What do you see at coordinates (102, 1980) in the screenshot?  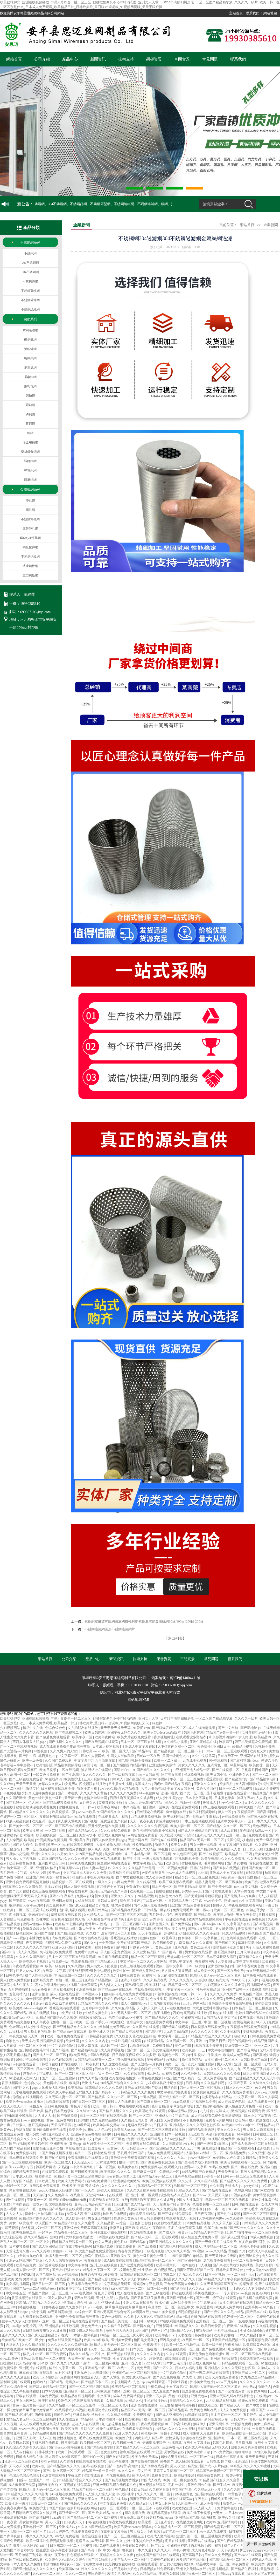 I see `亚洲国产精品视频一区` at bounding box center [102, 1980].